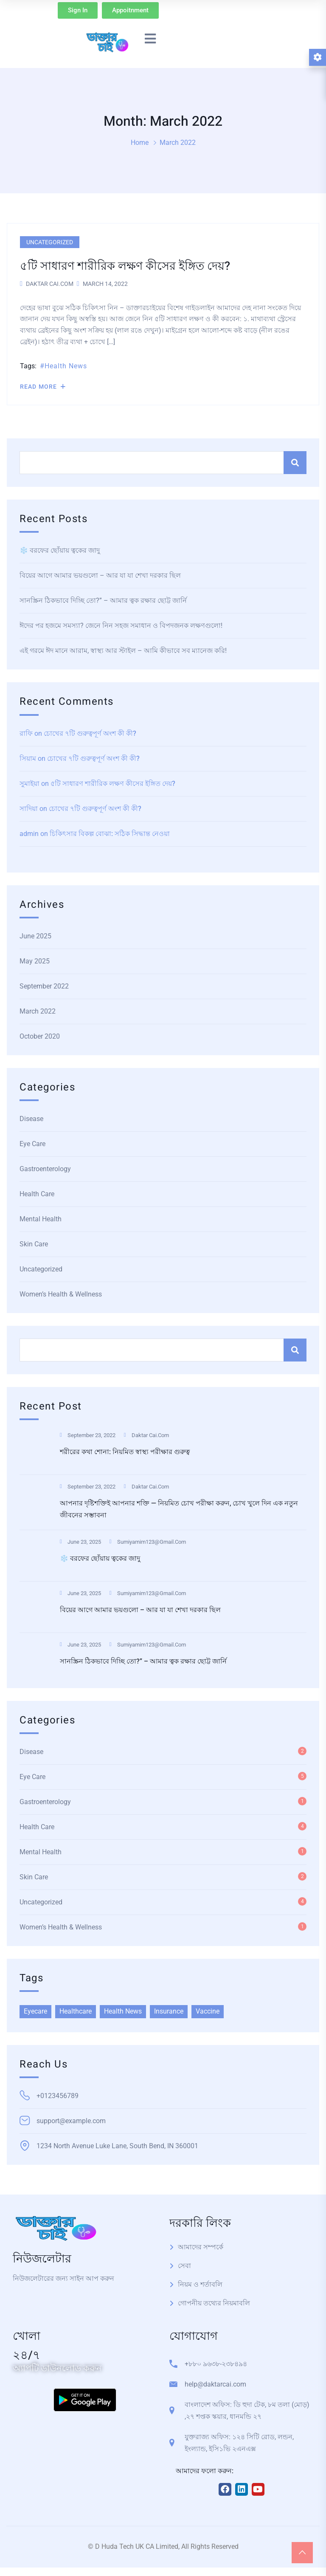 This screenshot has height=2576, width=326. I want to click on March 2022, so click(38, 1011).